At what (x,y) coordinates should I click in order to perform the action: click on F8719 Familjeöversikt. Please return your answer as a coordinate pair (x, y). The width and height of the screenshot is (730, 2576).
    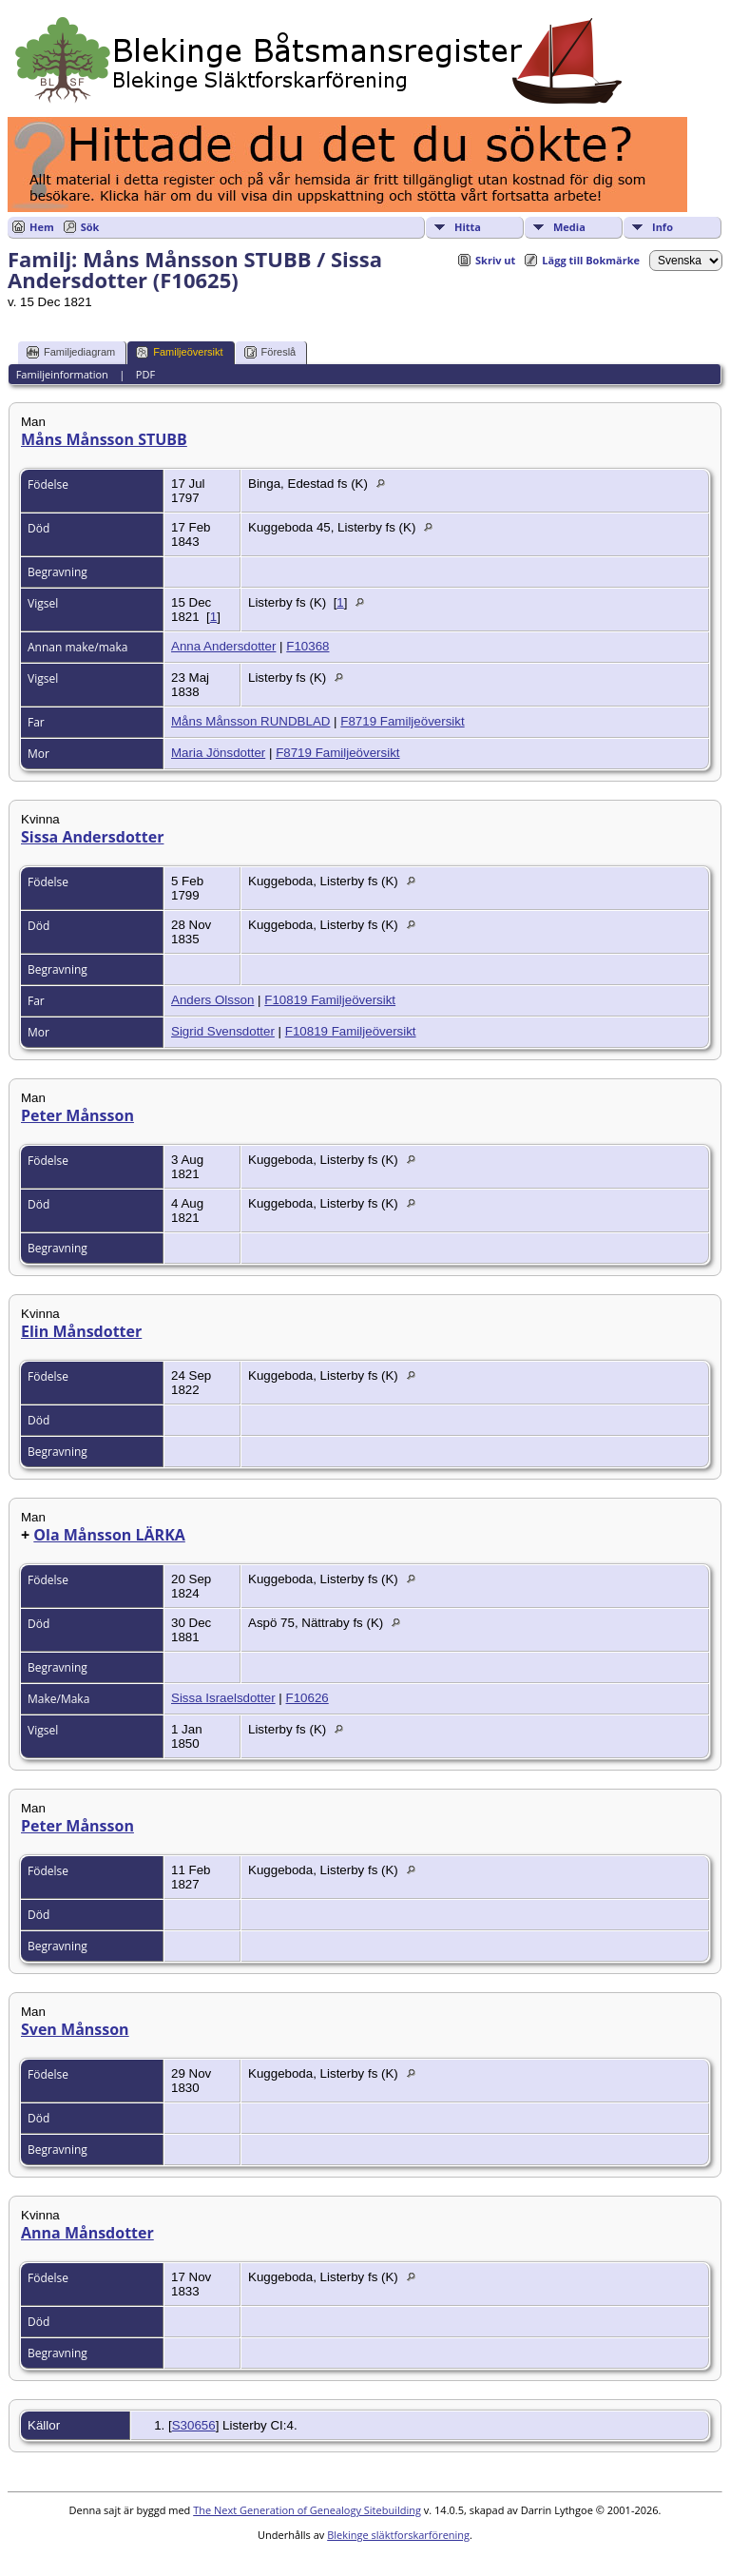
    Looking at the image, I should click on (402, 721).